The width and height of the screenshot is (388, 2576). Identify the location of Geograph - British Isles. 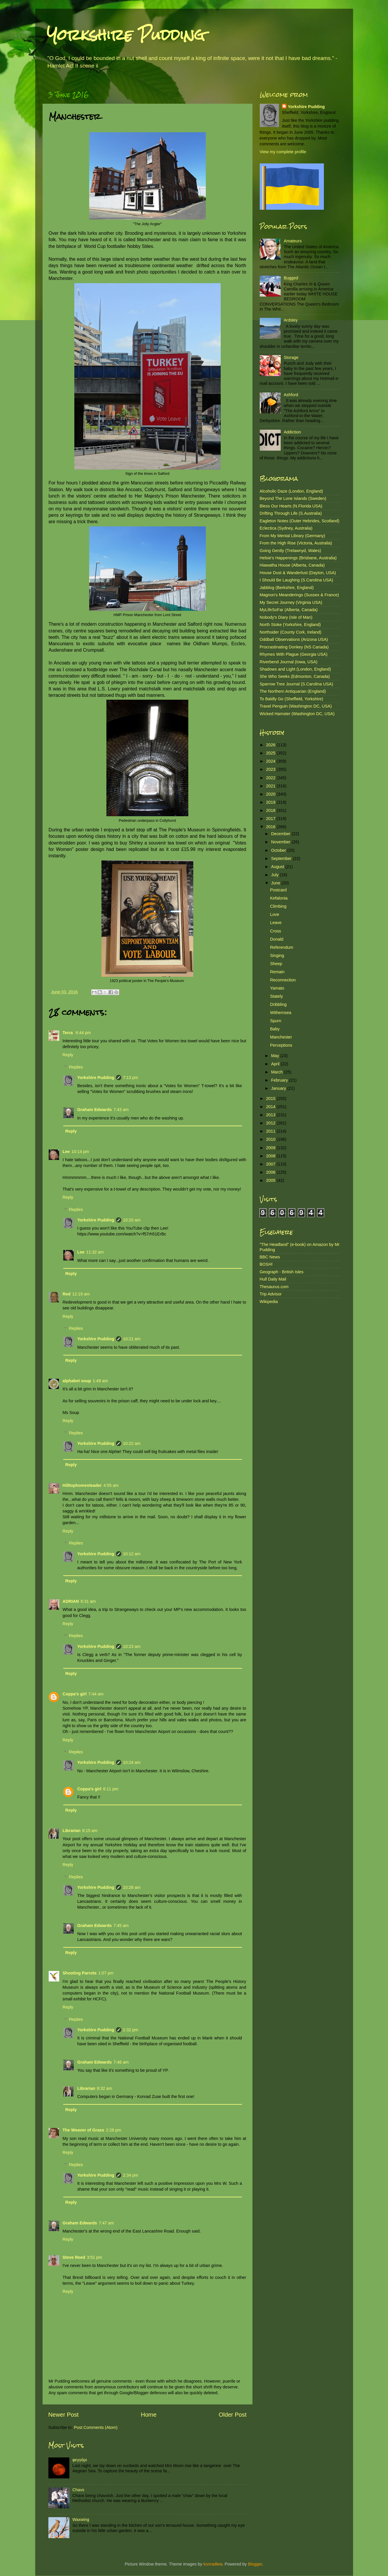
(281, 1272).